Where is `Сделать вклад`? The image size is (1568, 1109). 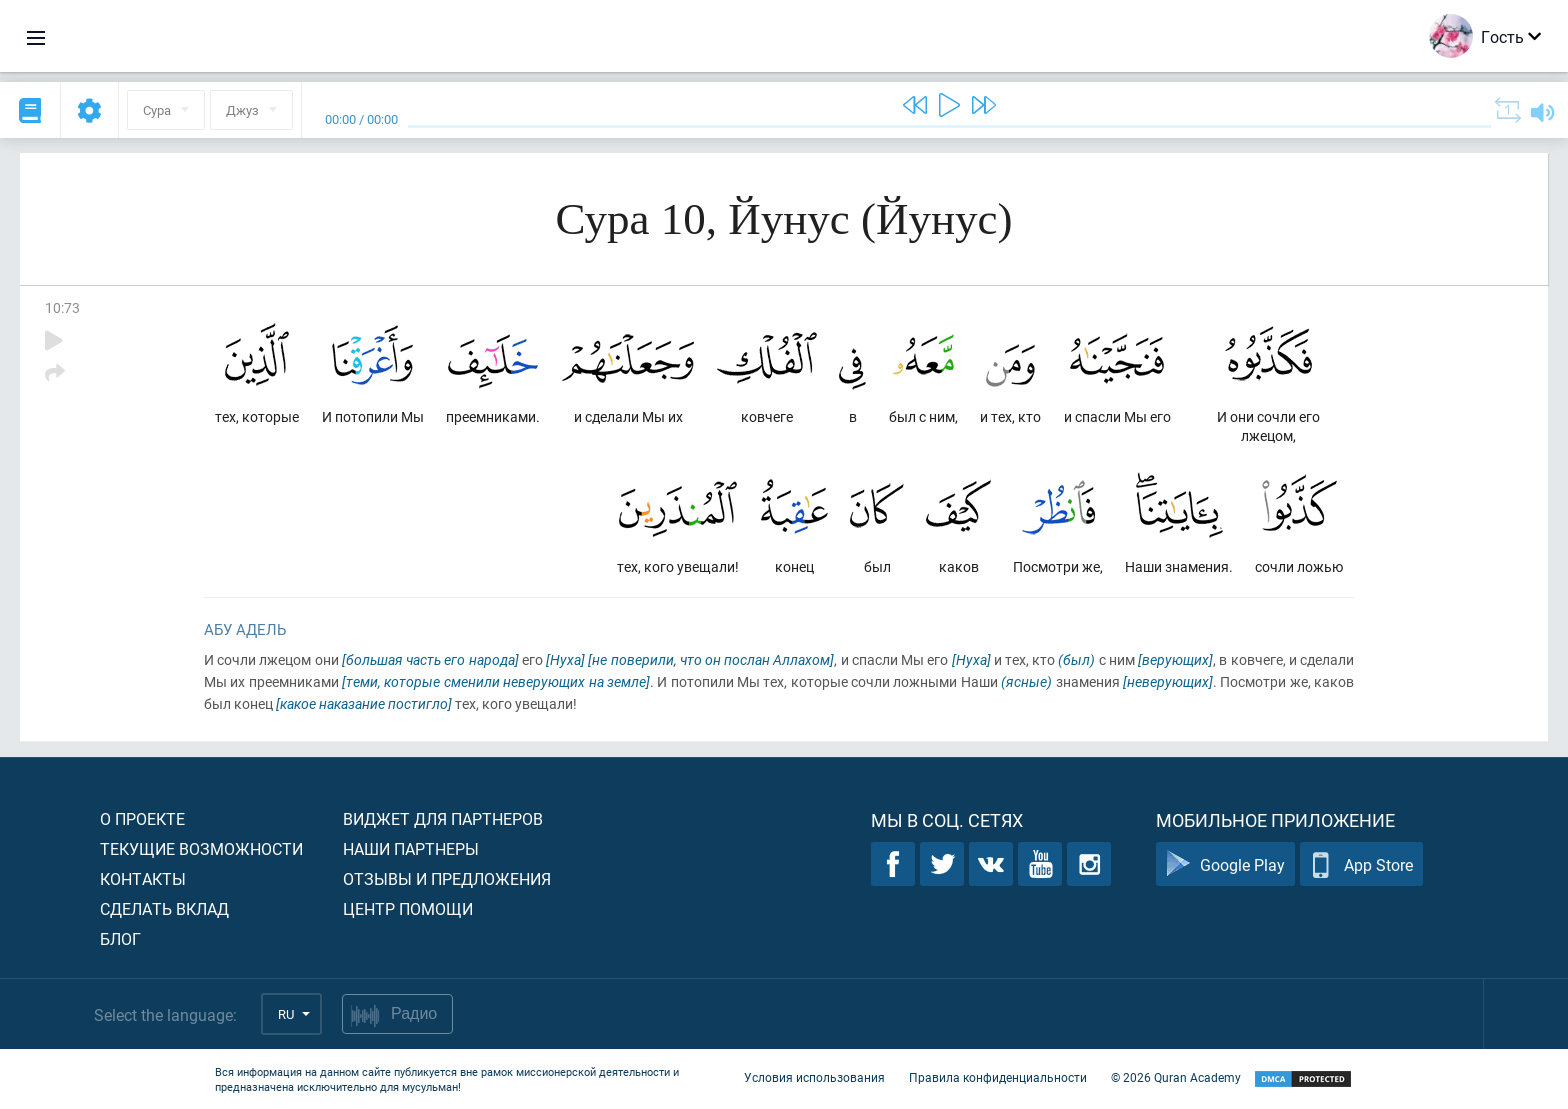 Сделать вклад is located at coordinates (164, 908).